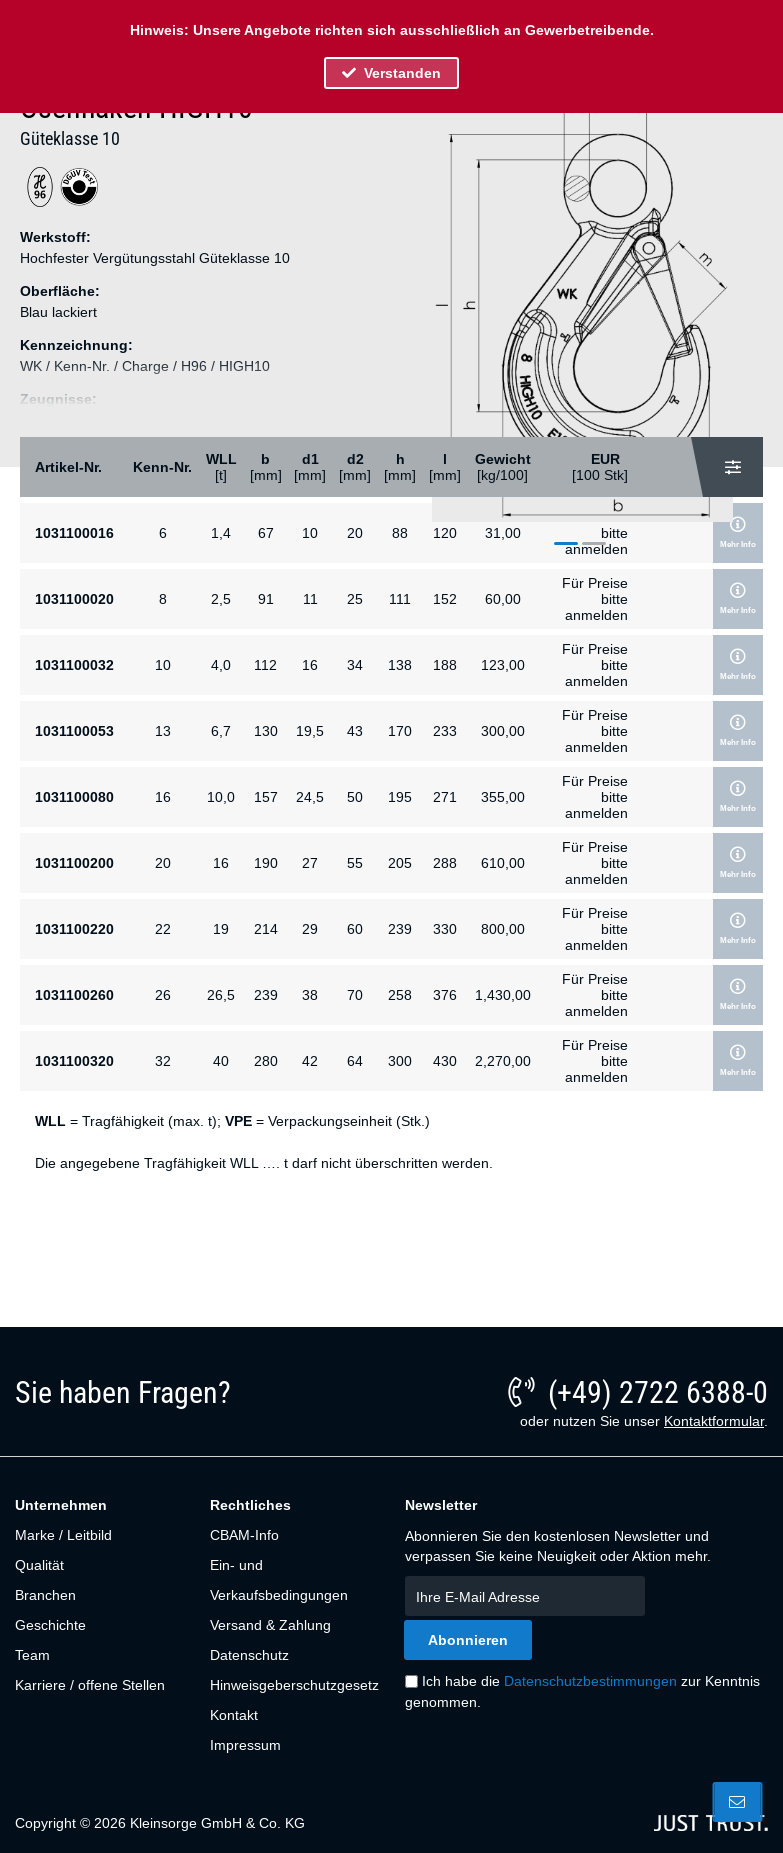  What do you see at coordinates (63, 1535) in the screenshot?
I see `Marke / Leitbild` at bounding box center [63, 1535].